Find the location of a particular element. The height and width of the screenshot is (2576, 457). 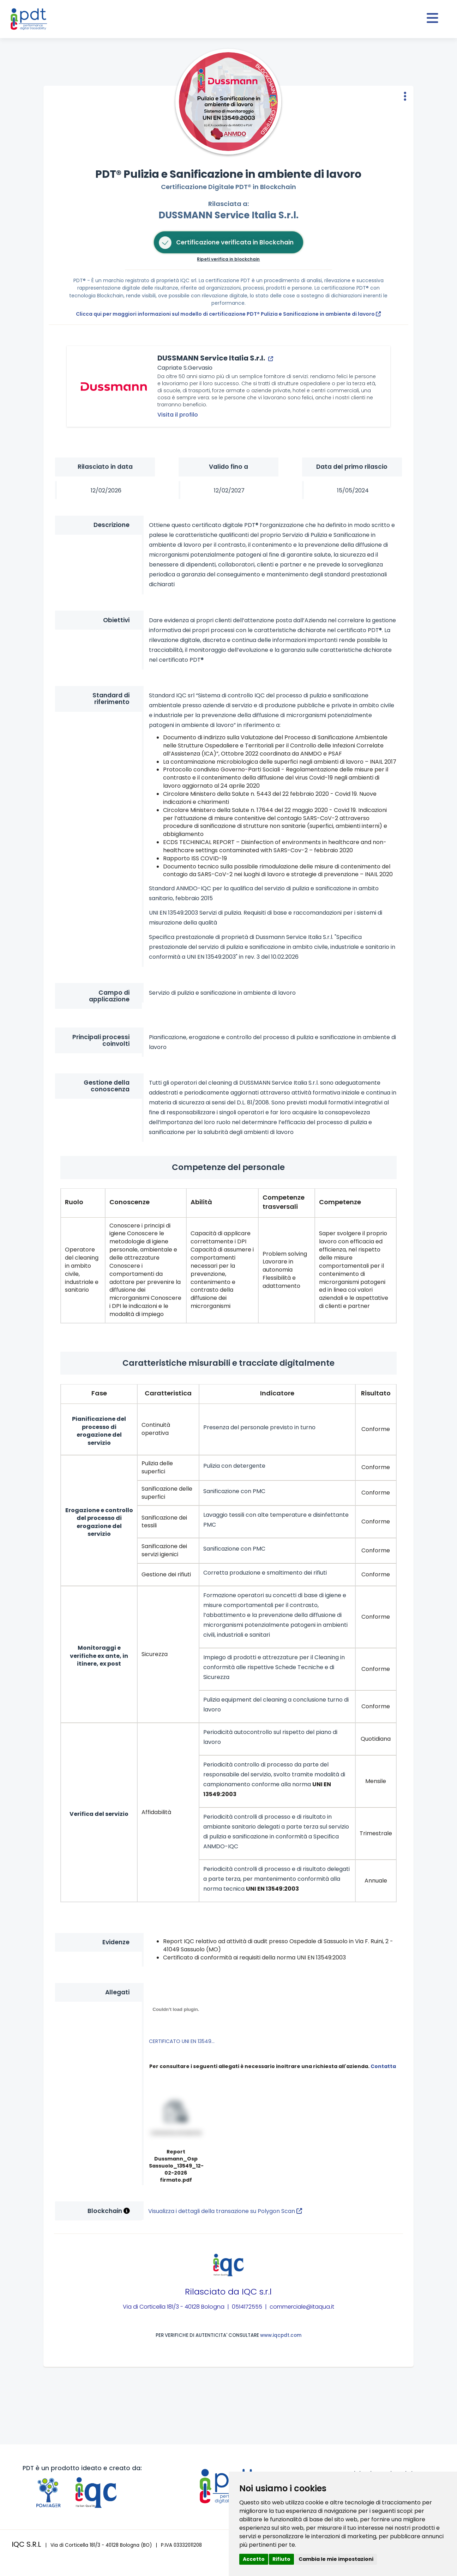

Abilità is located at coordinates (201, 1202).